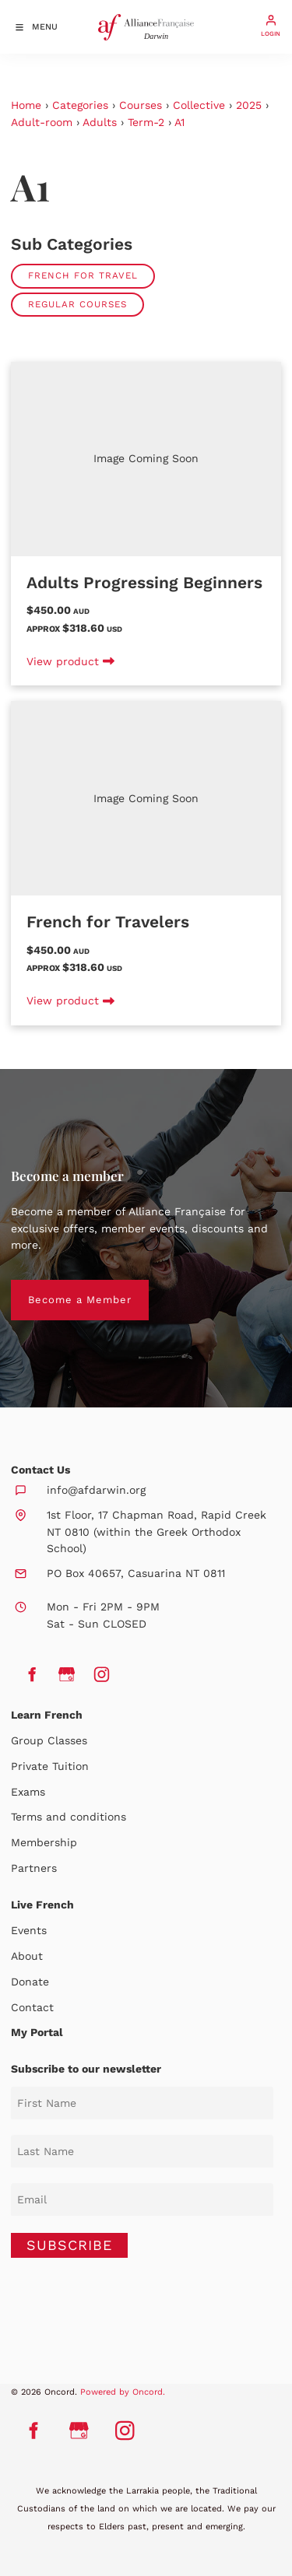 The width and height of the screenshot is (292, 2576). What do you see at coordinates (30, 1981) in the screenshot?
I see `Donate` at bounding box center [30, 1981].